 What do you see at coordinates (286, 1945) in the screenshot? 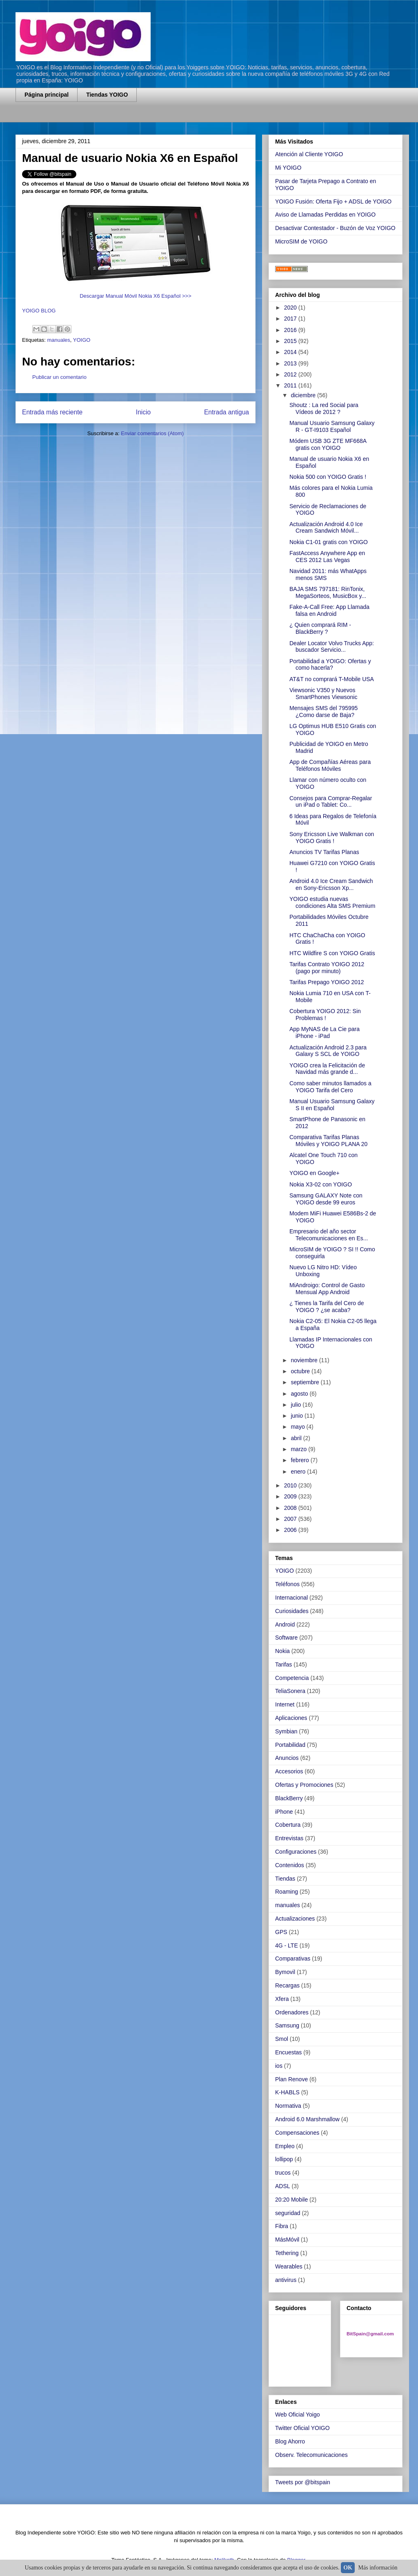
I see `4G - LTE` at bounding box center [286, 1945].